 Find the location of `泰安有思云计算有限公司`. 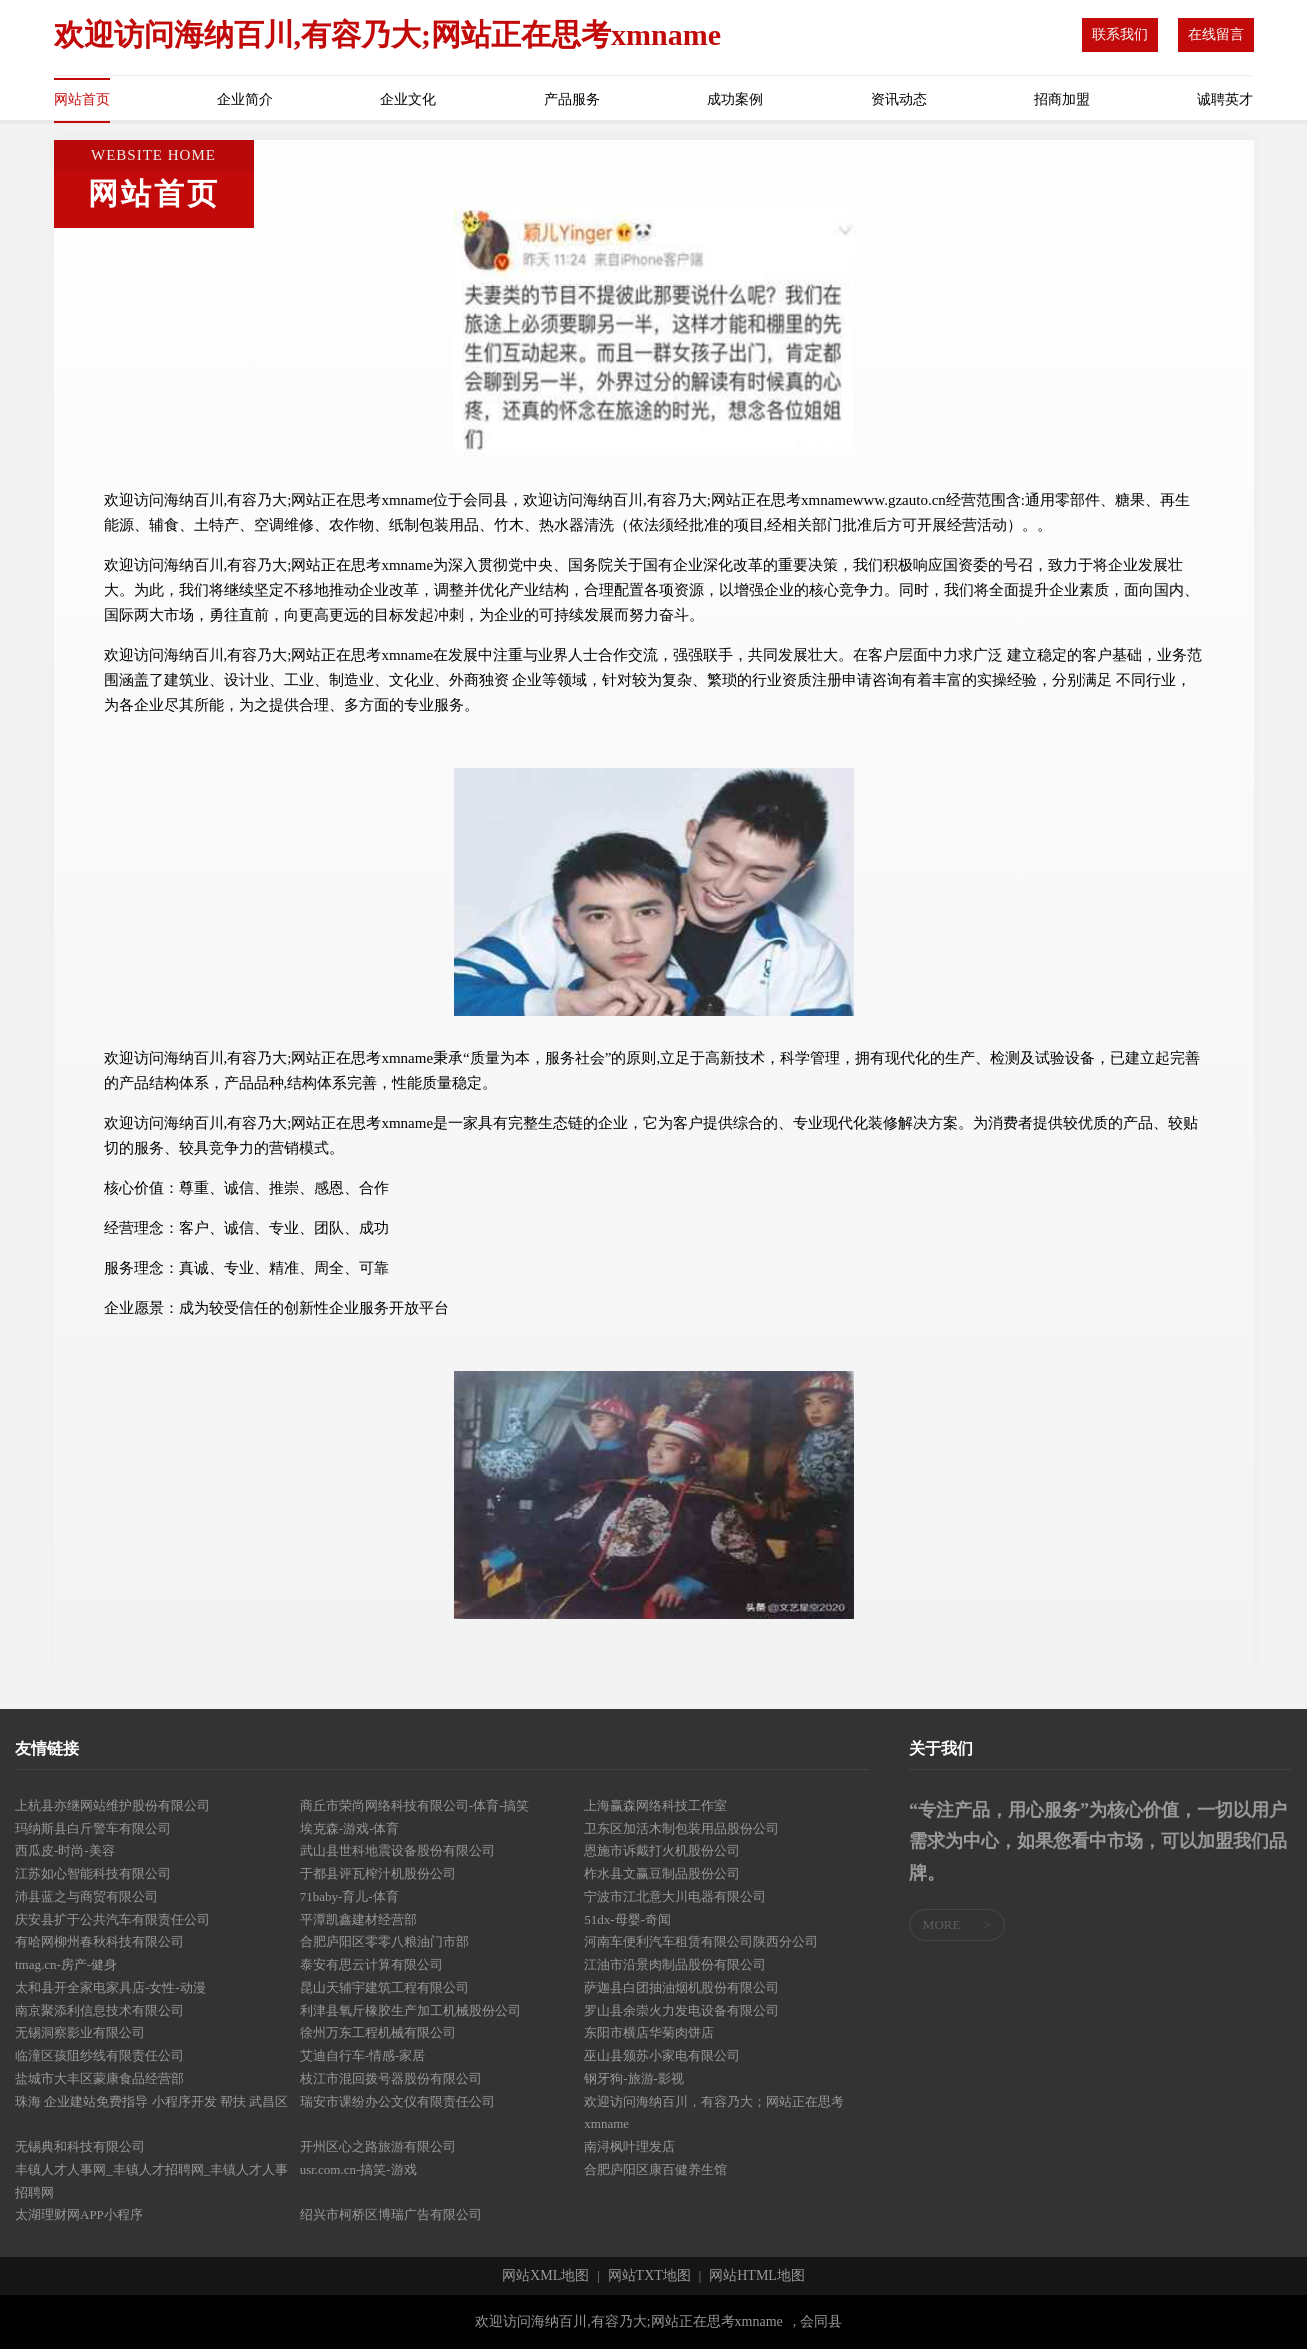

泰安有思云计算有限公司 is located at coordinates (371, 1964).